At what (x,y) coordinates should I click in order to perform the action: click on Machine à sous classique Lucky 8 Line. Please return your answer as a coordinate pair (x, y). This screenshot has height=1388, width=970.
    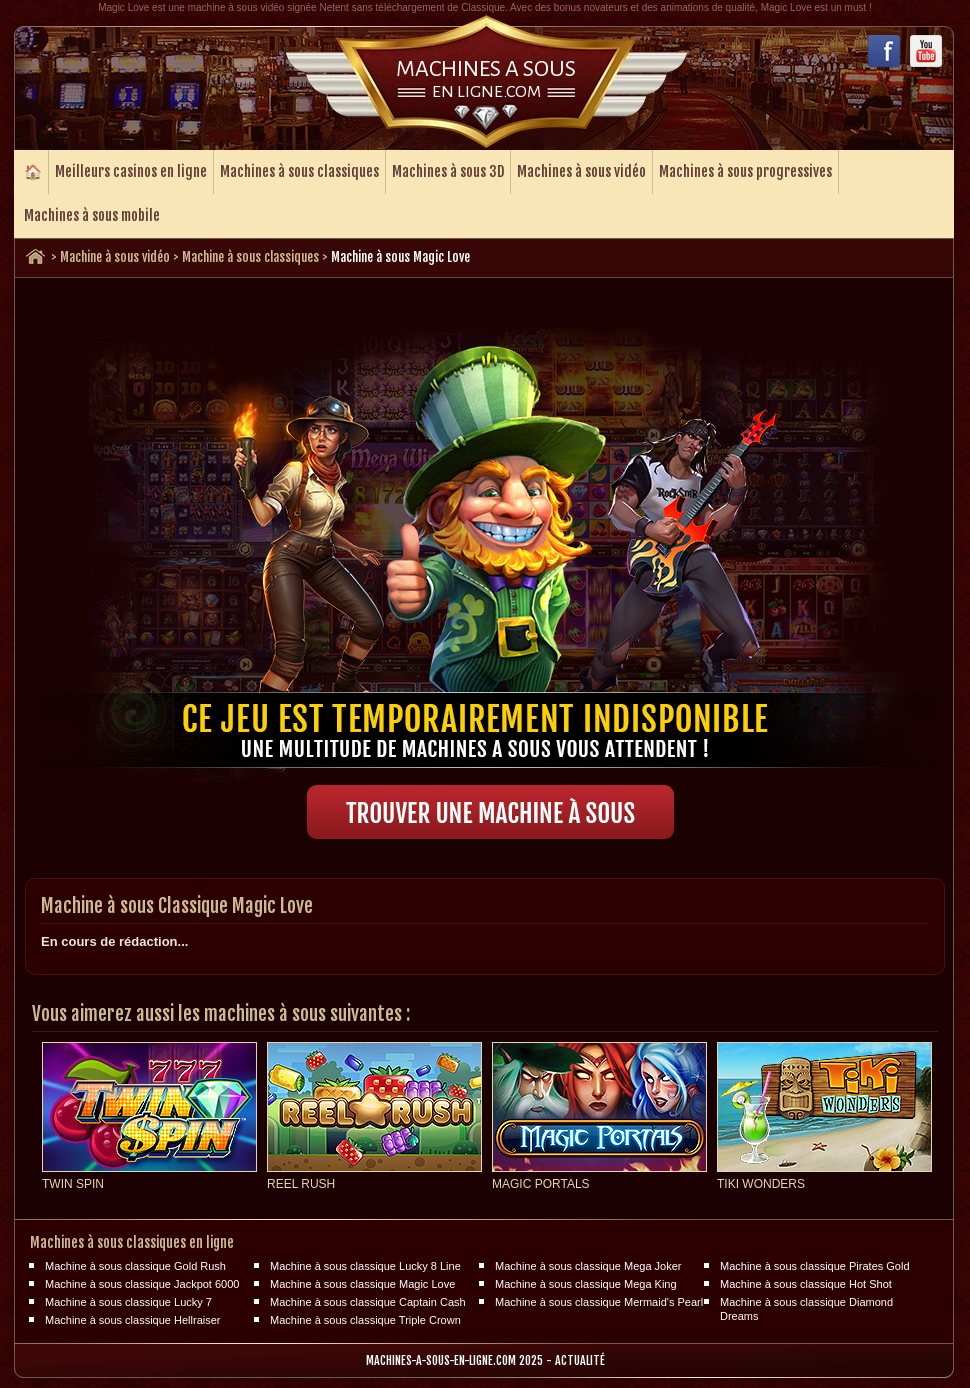
    Looking at the image, I should click on (365, 1266).